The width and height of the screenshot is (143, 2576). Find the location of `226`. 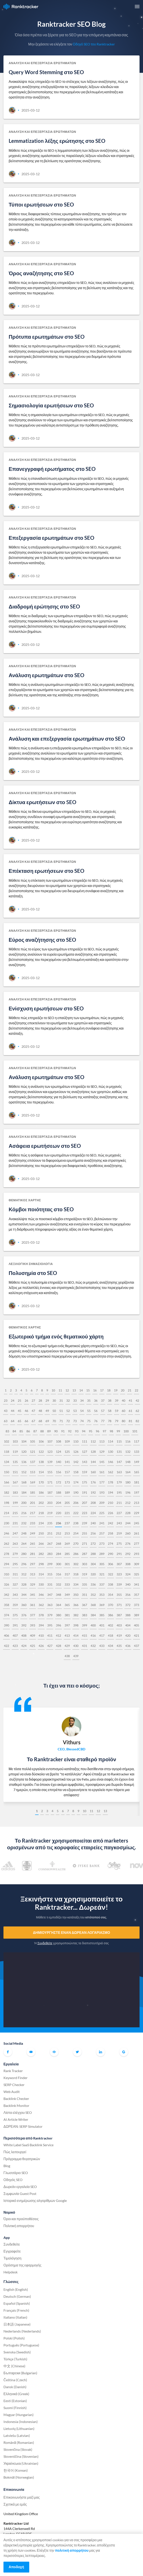

226 is located at coordinates (110, 1513).